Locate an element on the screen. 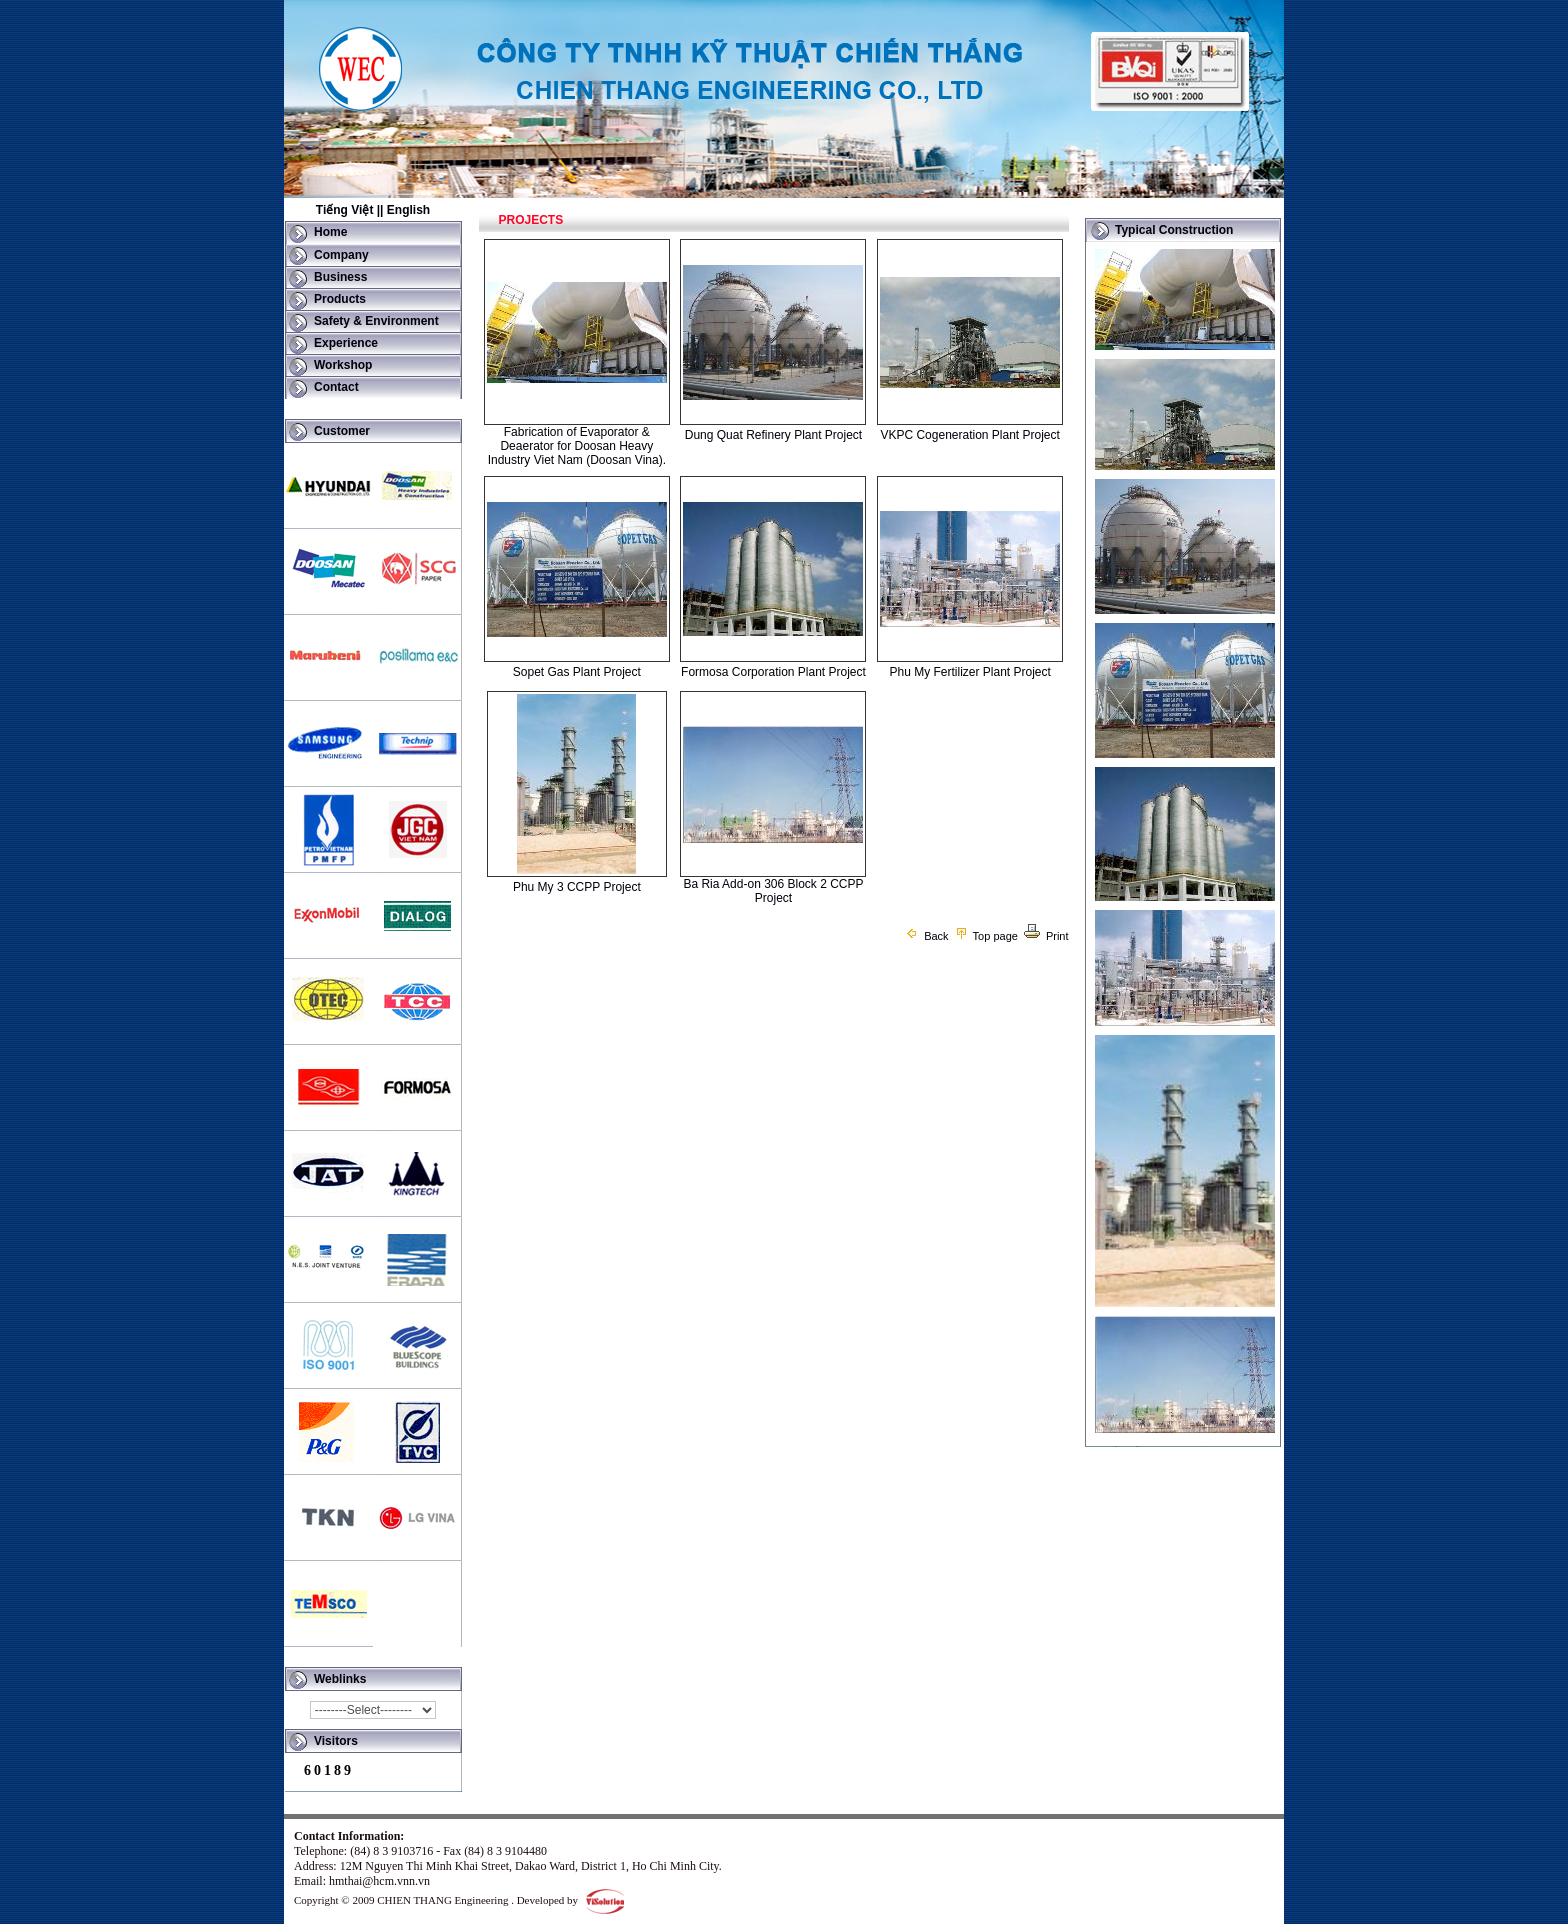 Image resolution: width=1568 pixels, height=1924 pixels. Phu My Fertilizer Plant Project is located at coordinates (969, 672).